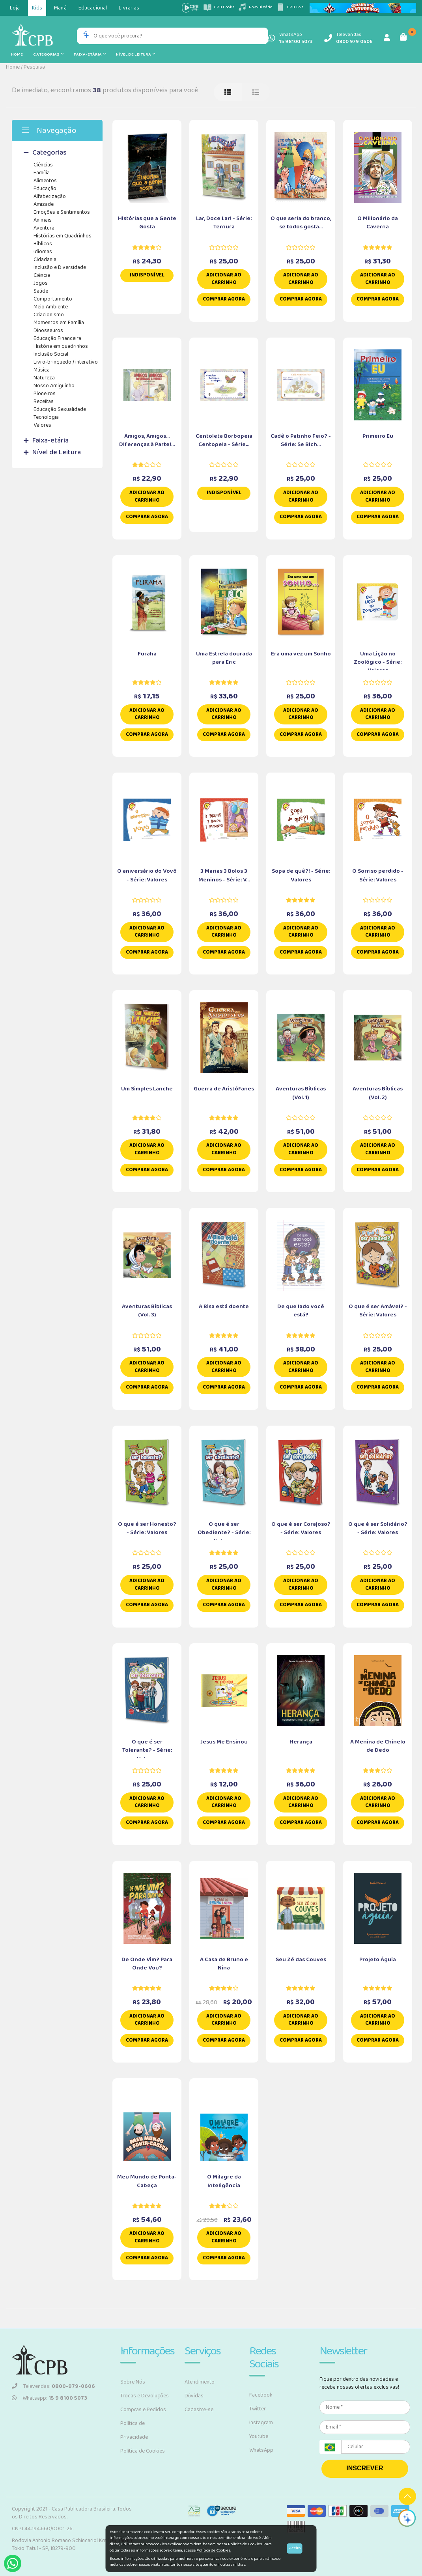  What do you see at coordinates (261, 2422) in the screenshot?
I see `Instagram` at bounding box center [261, 2422].